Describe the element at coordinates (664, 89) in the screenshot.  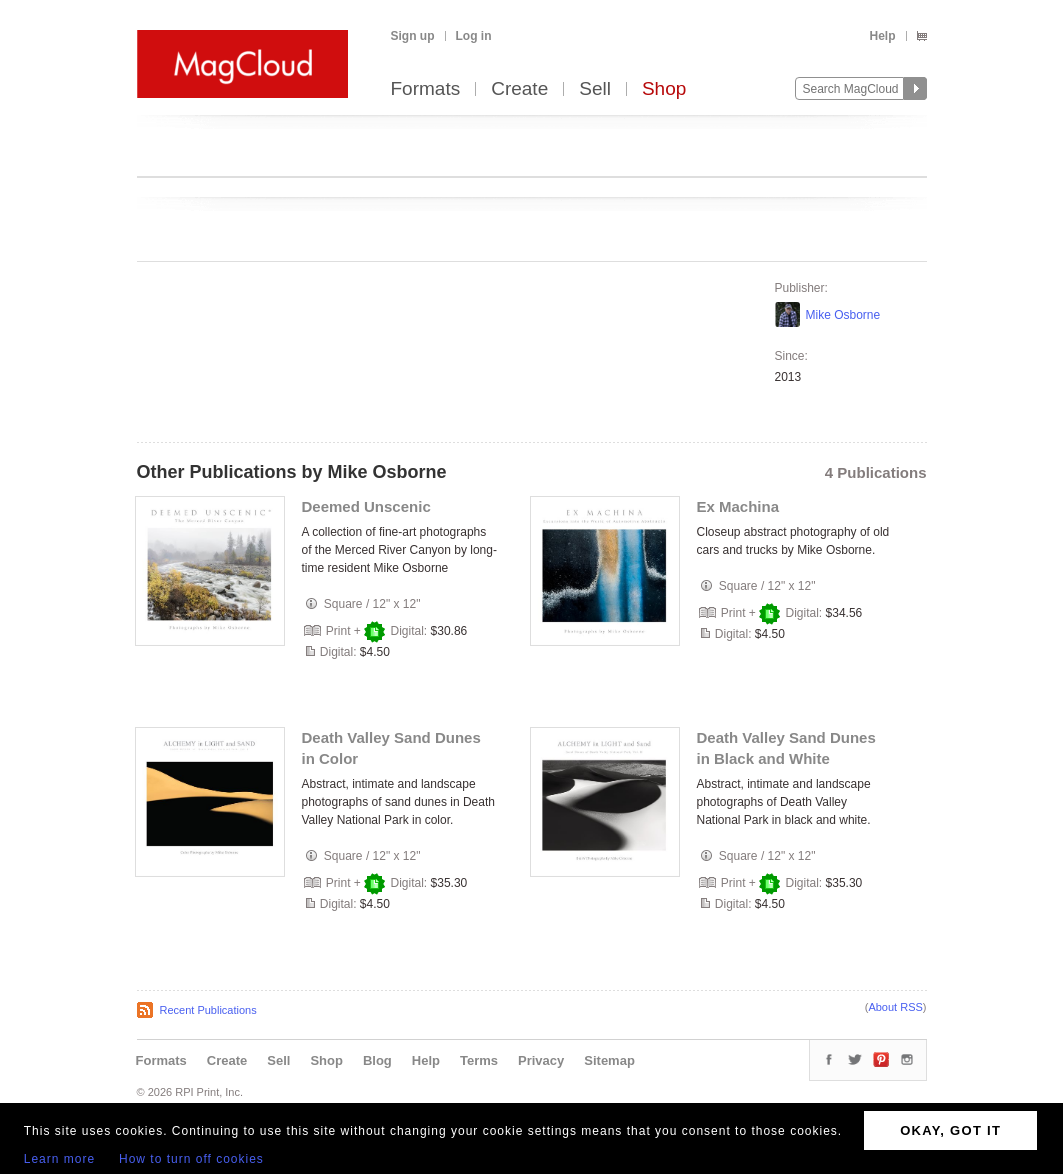
I see `Shop` at that location.